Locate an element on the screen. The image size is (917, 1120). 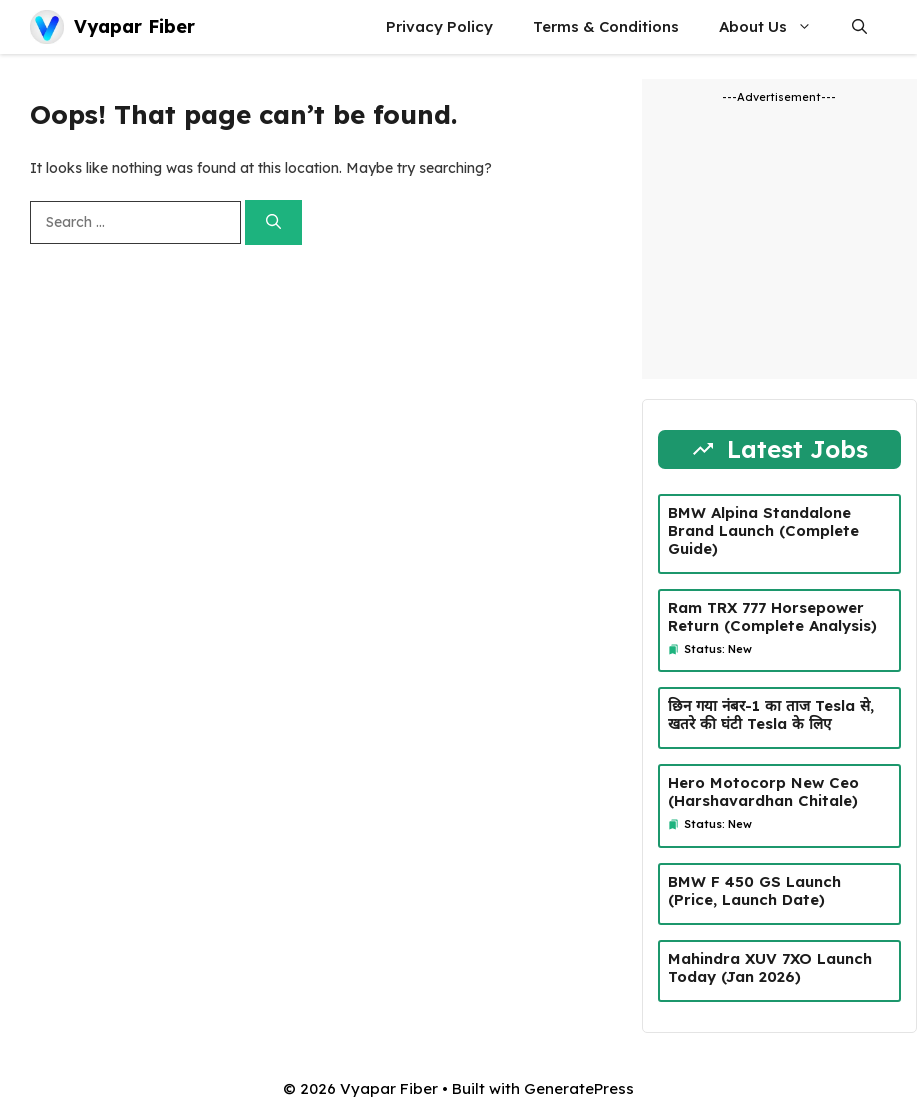
Mahindra XUV 7XO Launch Today (Jan 2026) is located at coordinates (770, 967).